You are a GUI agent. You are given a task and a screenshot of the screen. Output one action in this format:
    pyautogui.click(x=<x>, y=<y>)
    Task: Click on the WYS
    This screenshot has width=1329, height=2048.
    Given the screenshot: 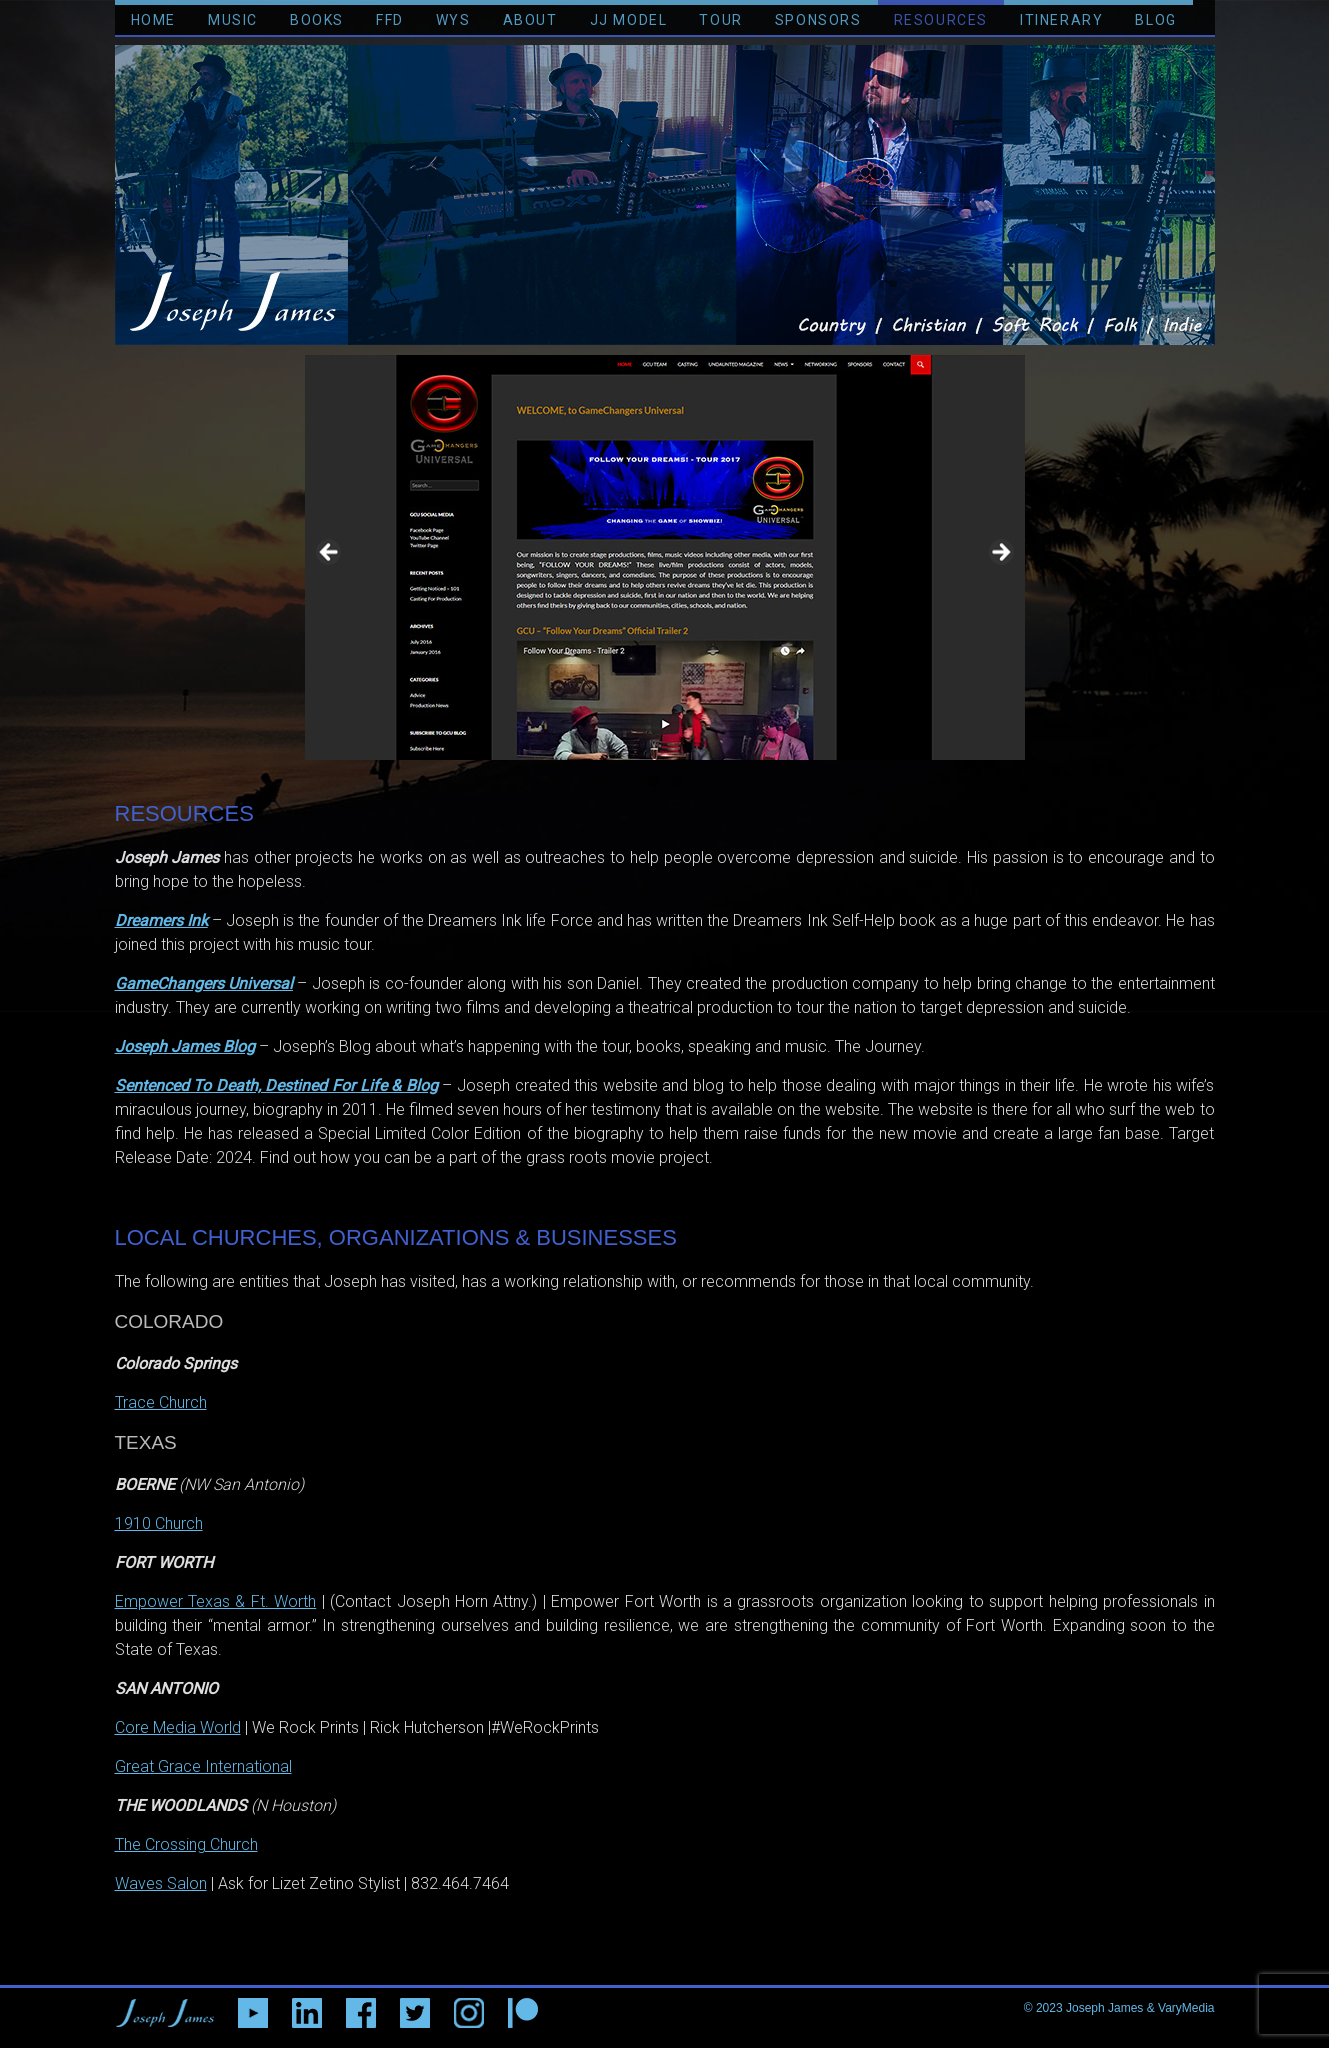 What is the action you would take?
    pyautogui.click(x=453, y=20)
    